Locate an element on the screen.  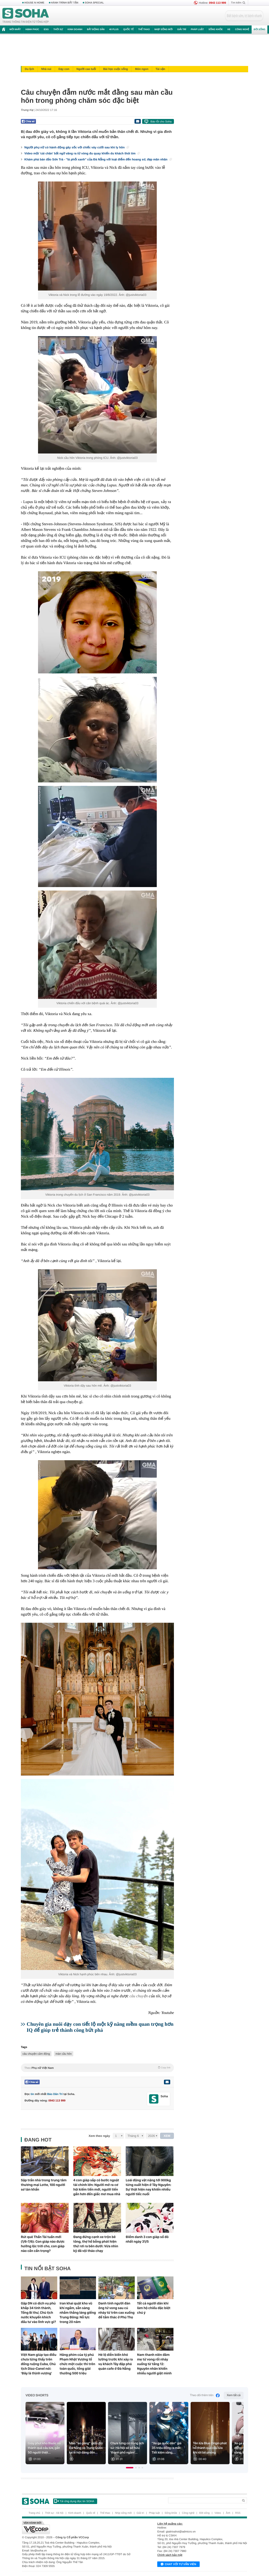
Bài học cuộc sống is located at coordinates (115, 69).